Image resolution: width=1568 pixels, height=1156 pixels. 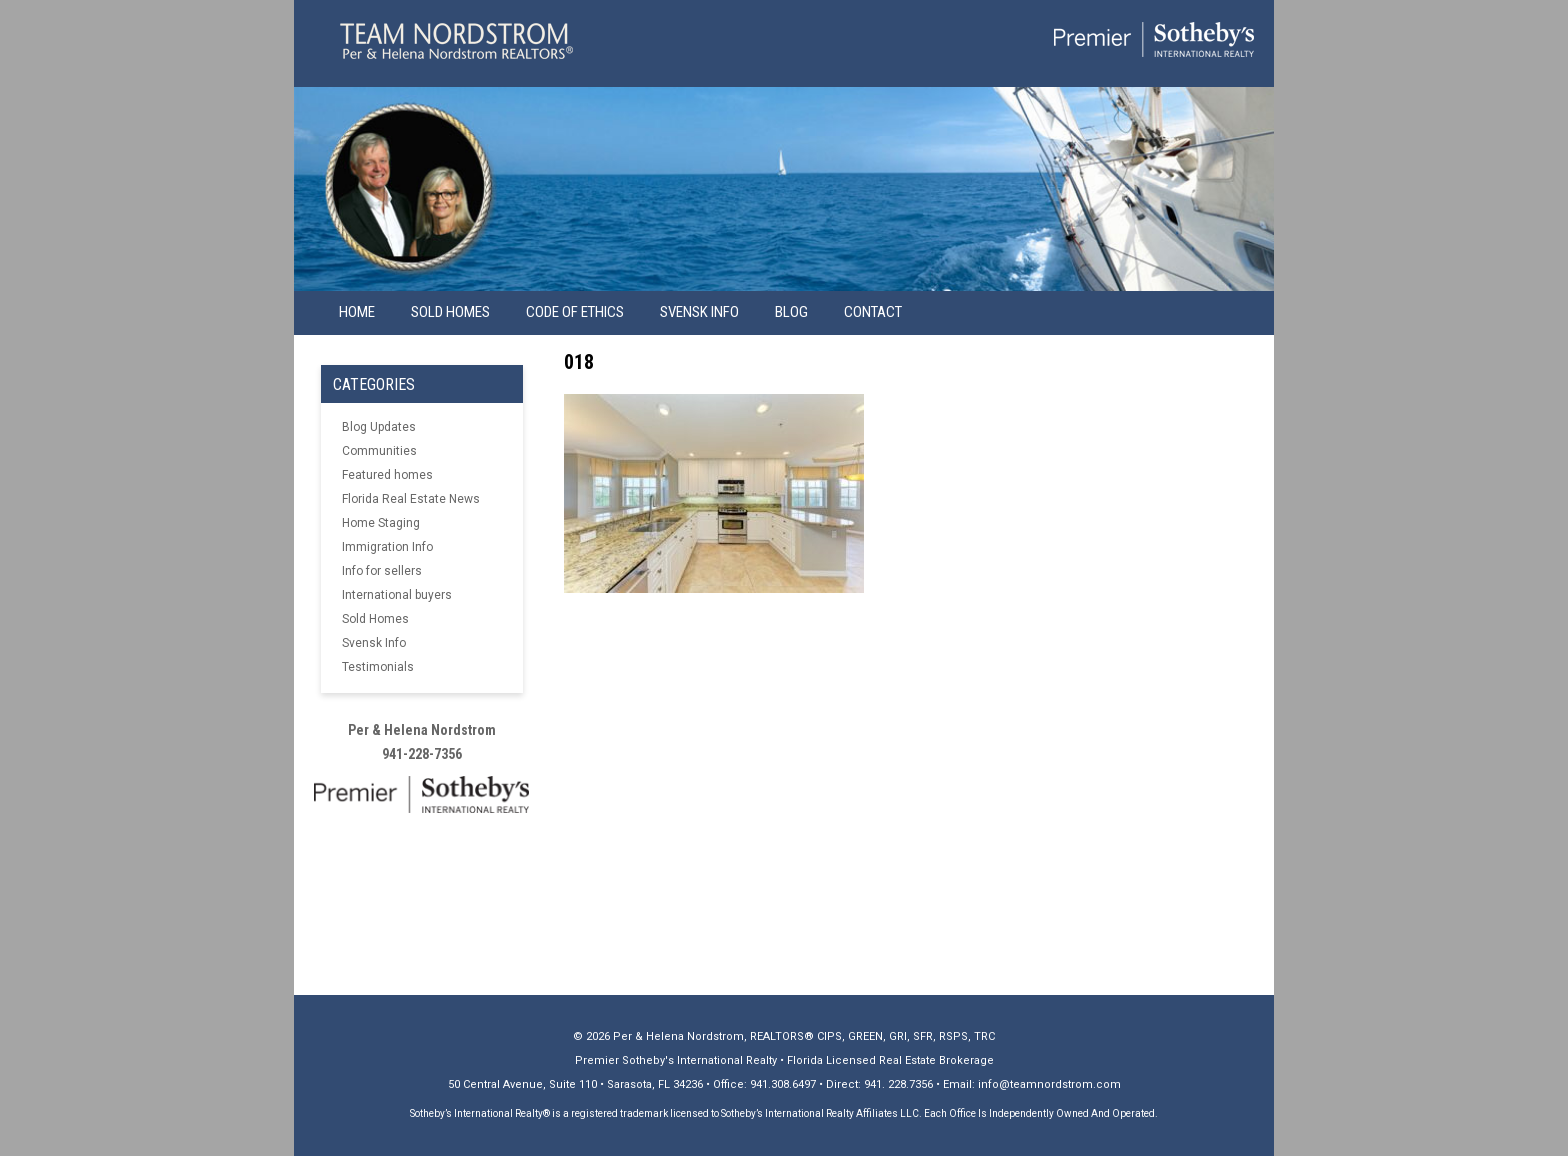 I want to click on Home Staging, so click(x=381, y=523).